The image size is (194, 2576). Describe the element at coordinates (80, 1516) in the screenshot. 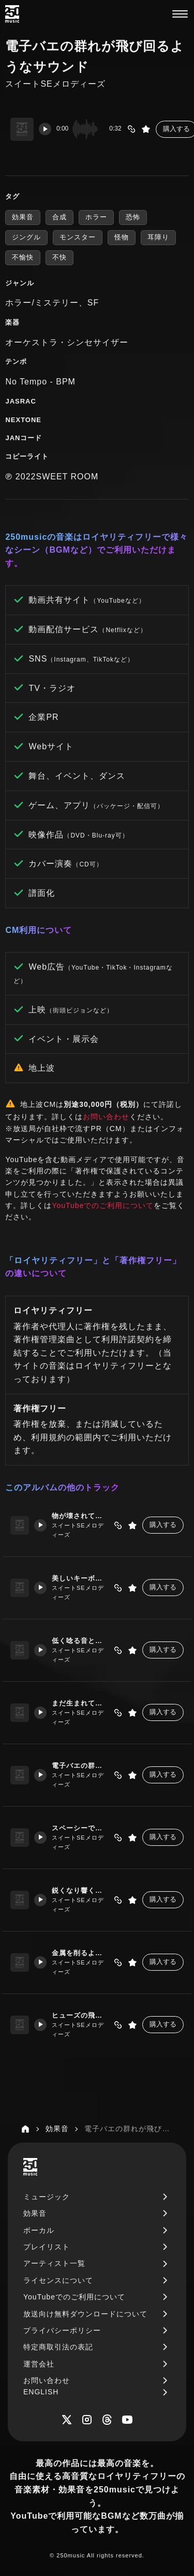

I see `物が壊されていくようなノイジーでホラーな演奏` at that location.